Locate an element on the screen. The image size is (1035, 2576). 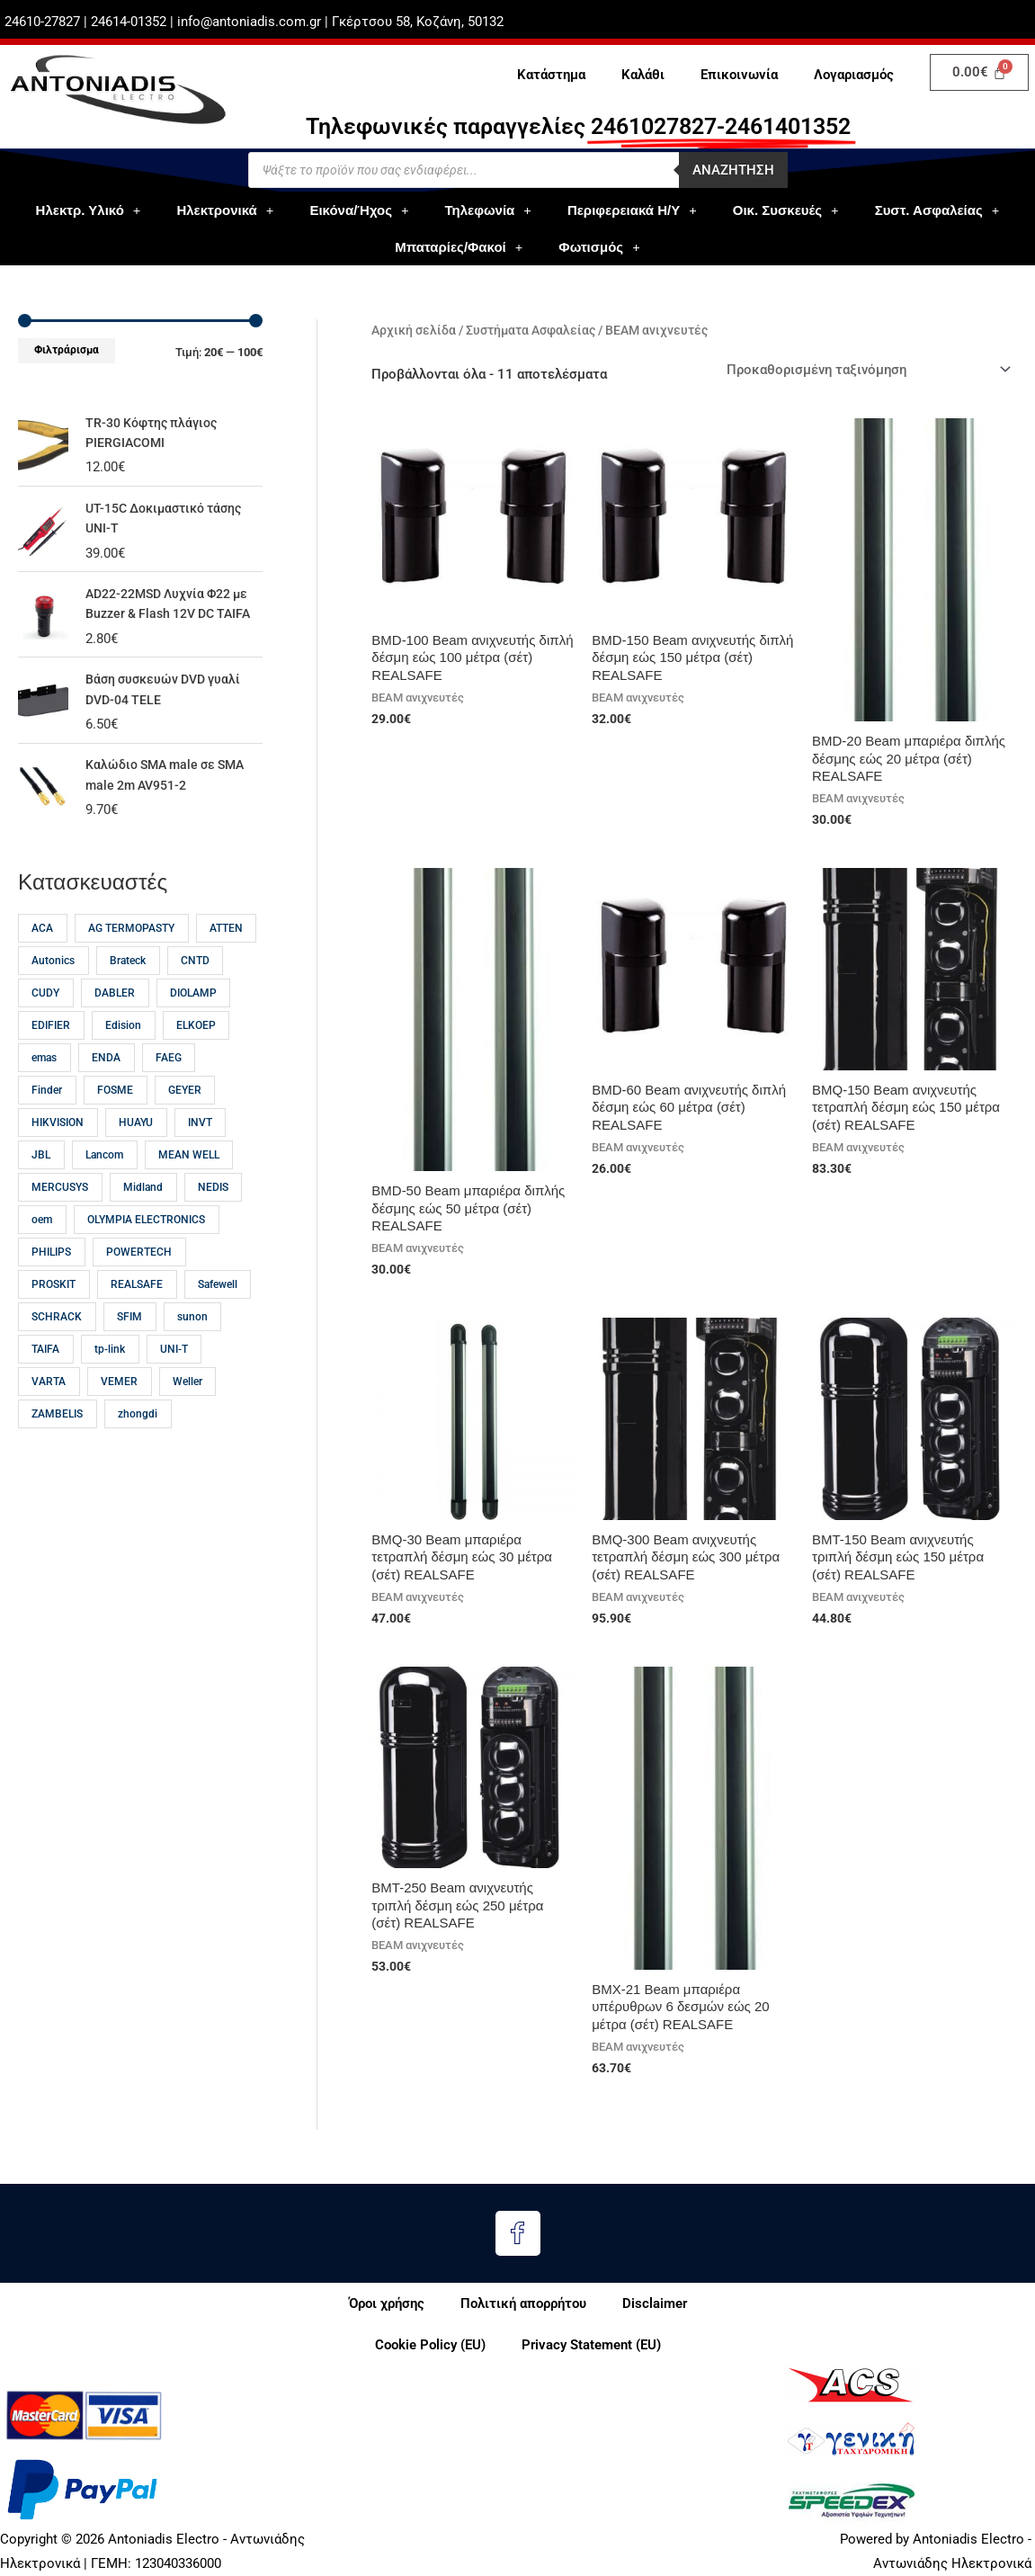
TAIFA [TAIFA (14 προϊόντα)] is located at coordinates (45, 1370).